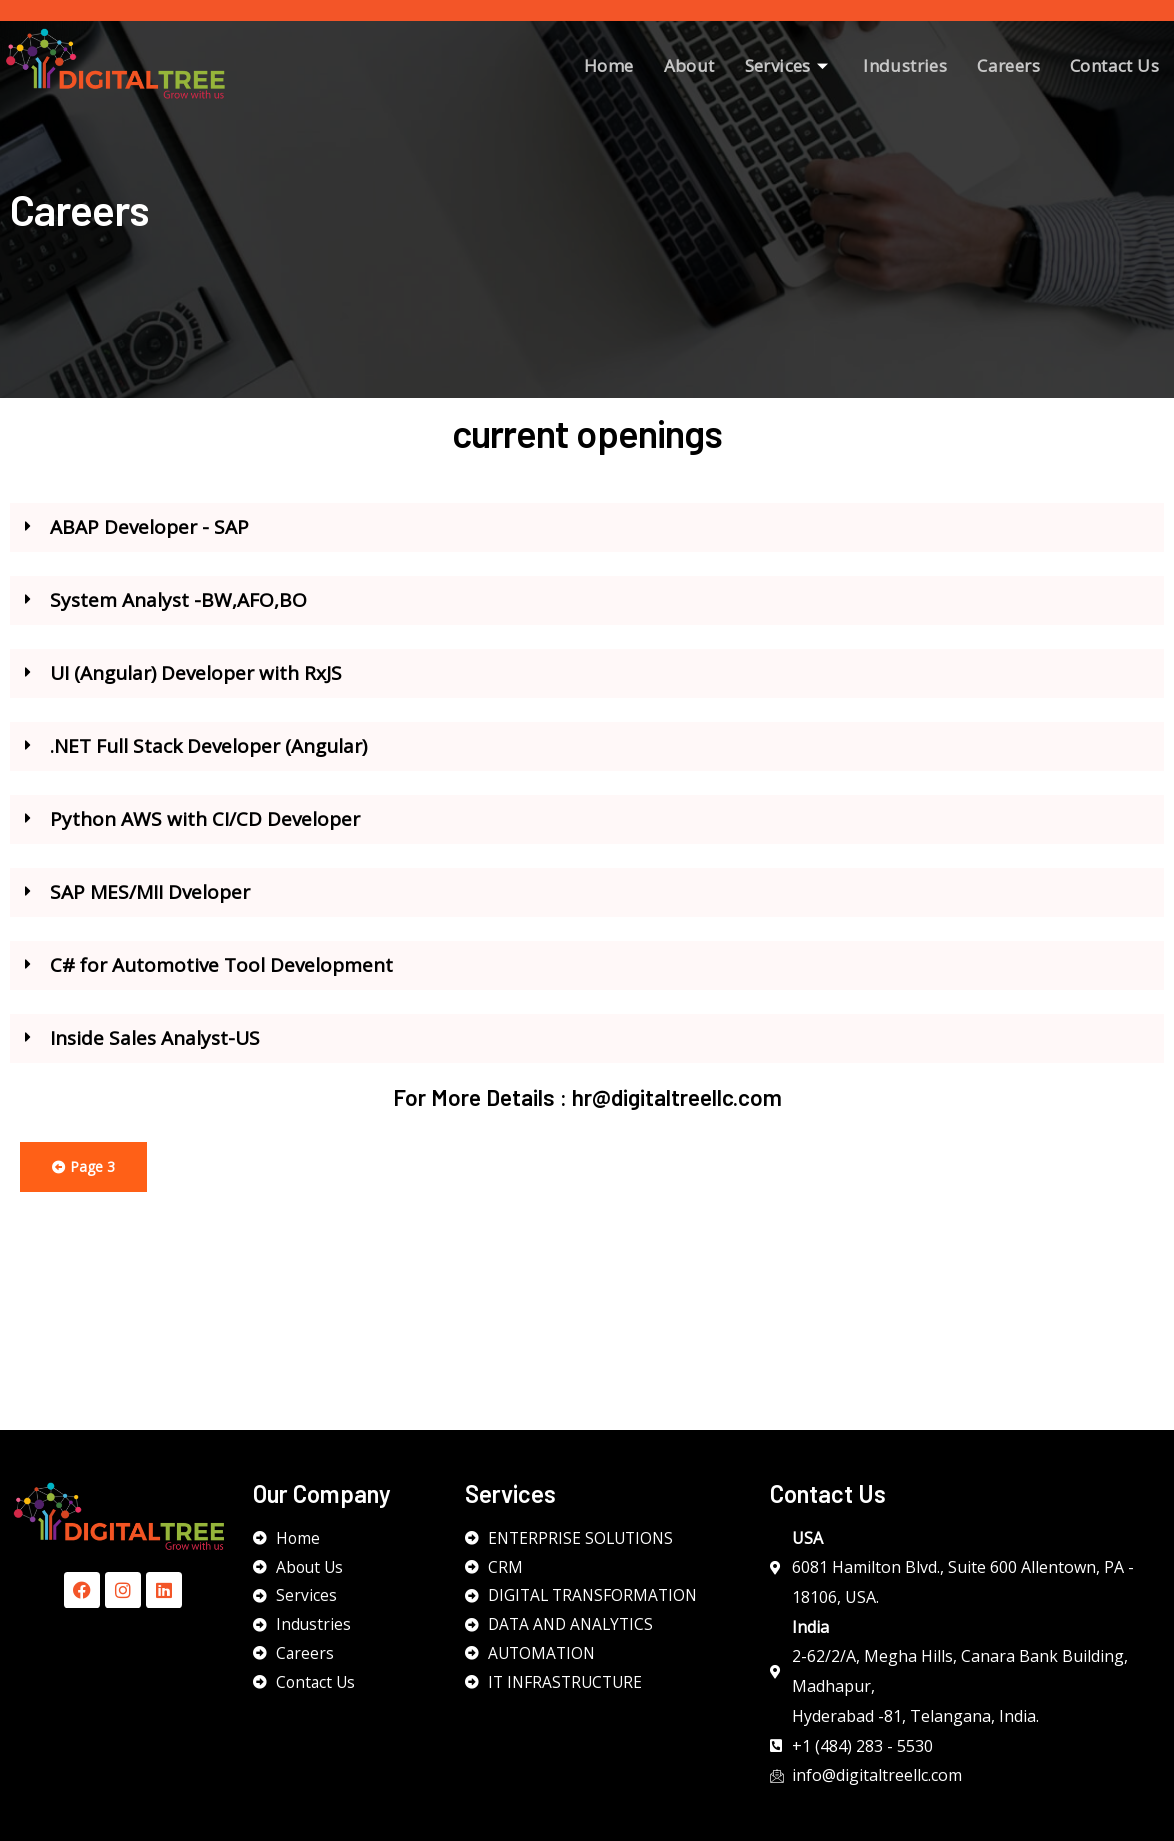 The height and width of the screenshot is (1841, 1174). What do you see at coordinates (905, 65) in the screenshot?
I see `Industries` at bounding box center [905, 65].